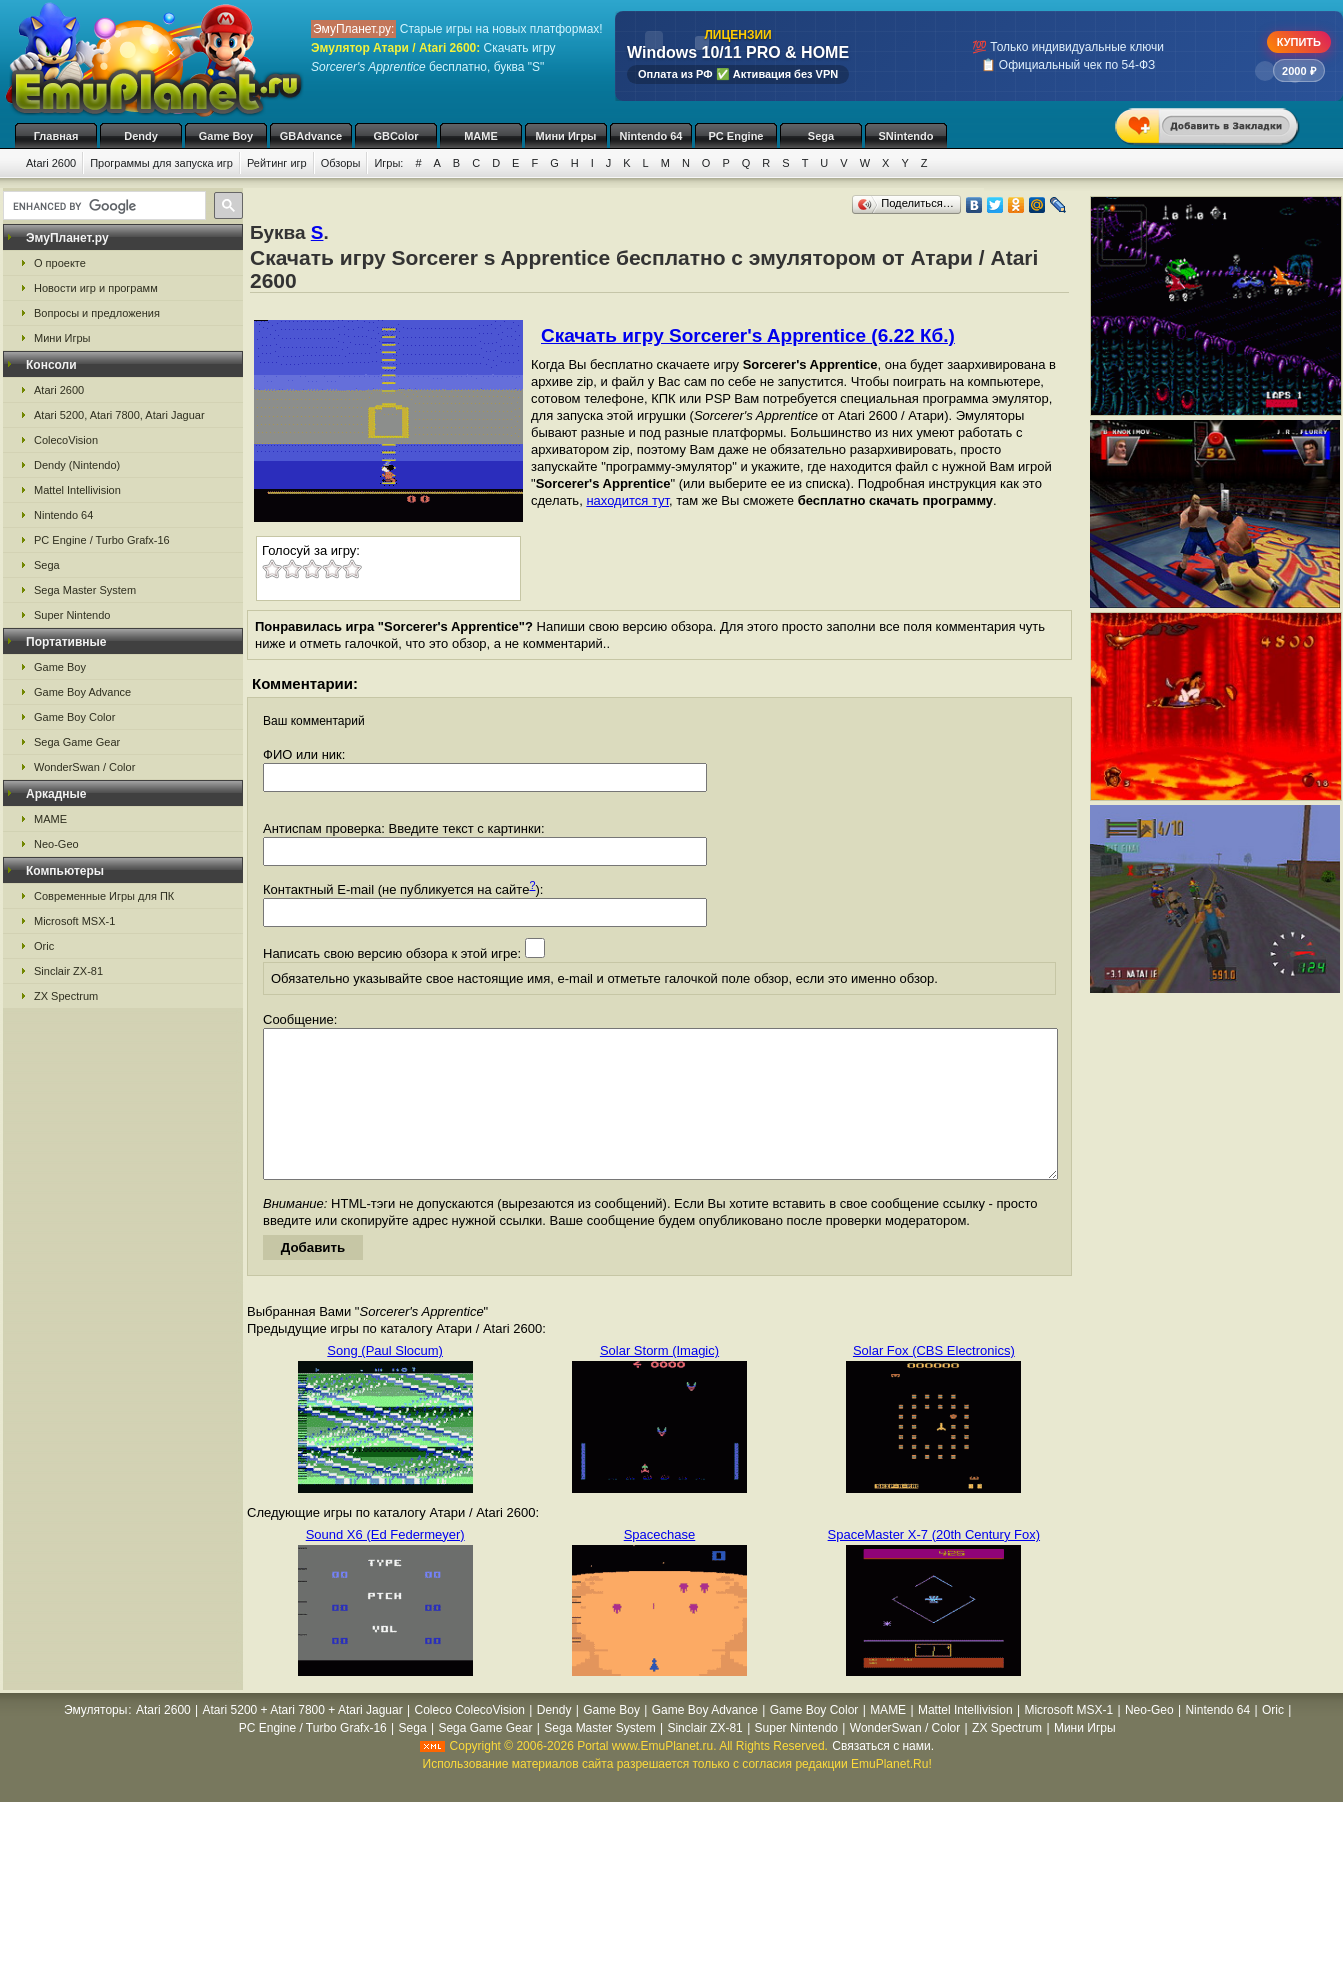  I want to click on Game Boy, so click(226, 136).